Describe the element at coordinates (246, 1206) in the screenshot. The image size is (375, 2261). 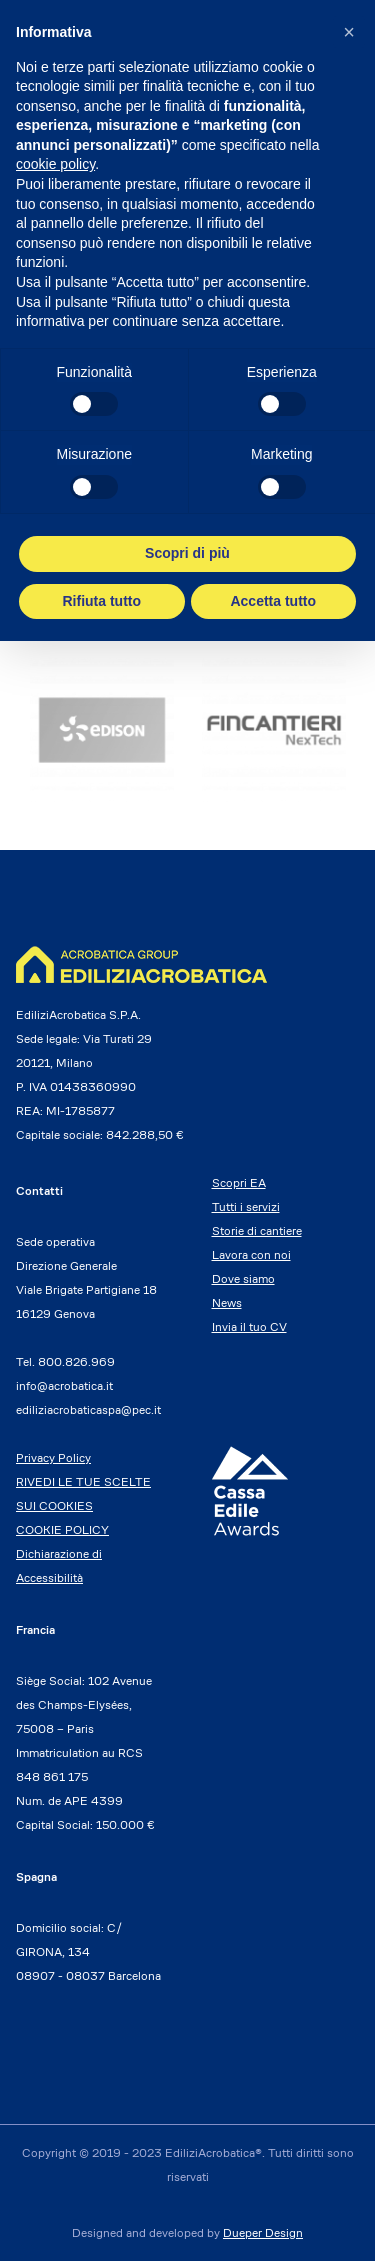
I see `Tutti i servizi` at that location.